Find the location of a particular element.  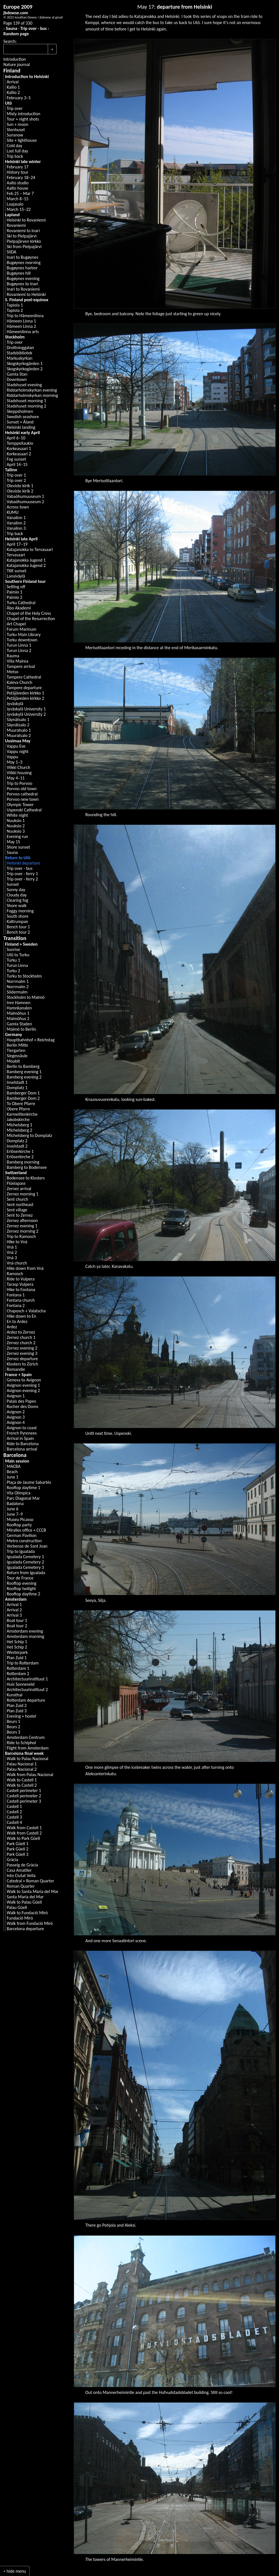

Turku to Stockholm is located at coordinates (24, 976).